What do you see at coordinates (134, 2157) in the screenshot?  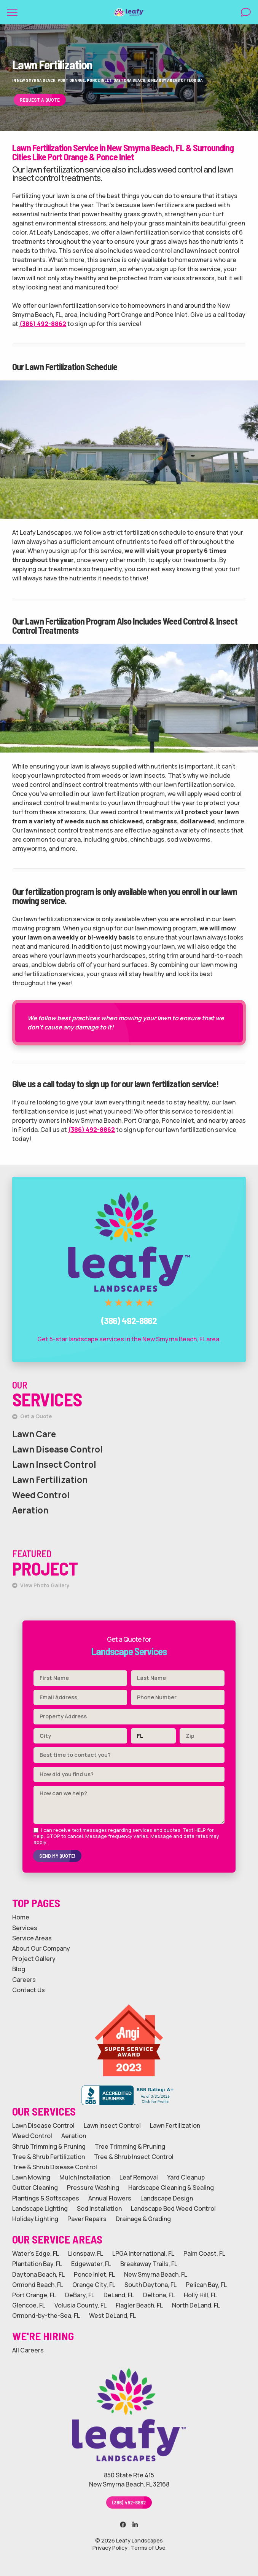 I see `Tree & Shrub Insect Control` at bounding box center [134, 2157].